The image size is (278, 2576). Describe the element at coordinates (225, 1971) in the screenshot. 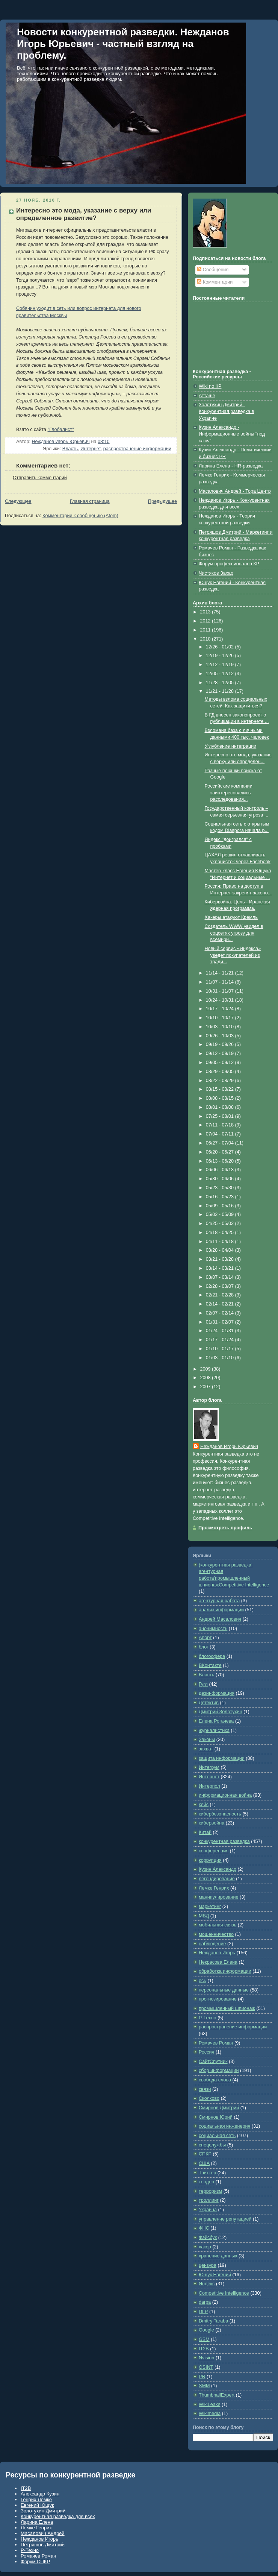

I see `обработка информации` at that location.